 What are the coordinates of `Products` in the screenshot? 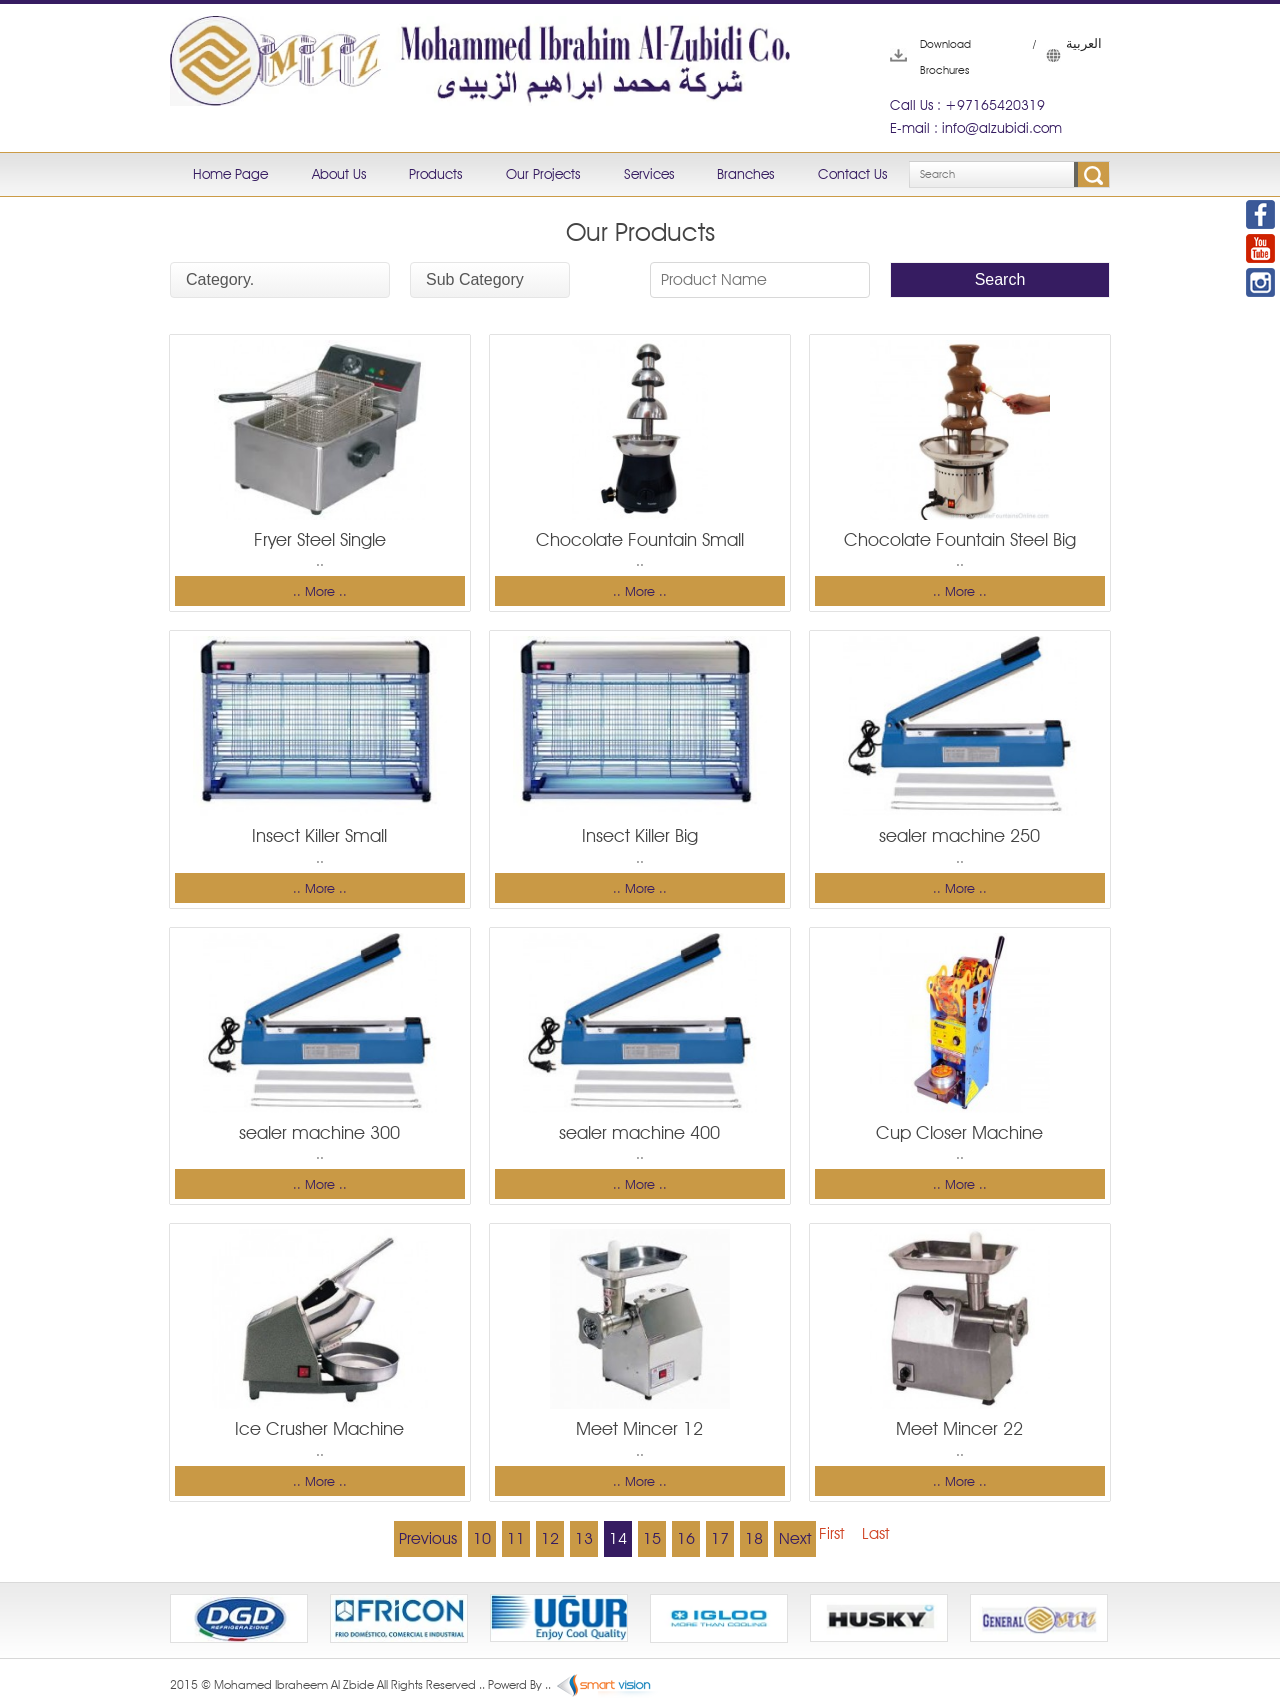 It's located at (435, 174).